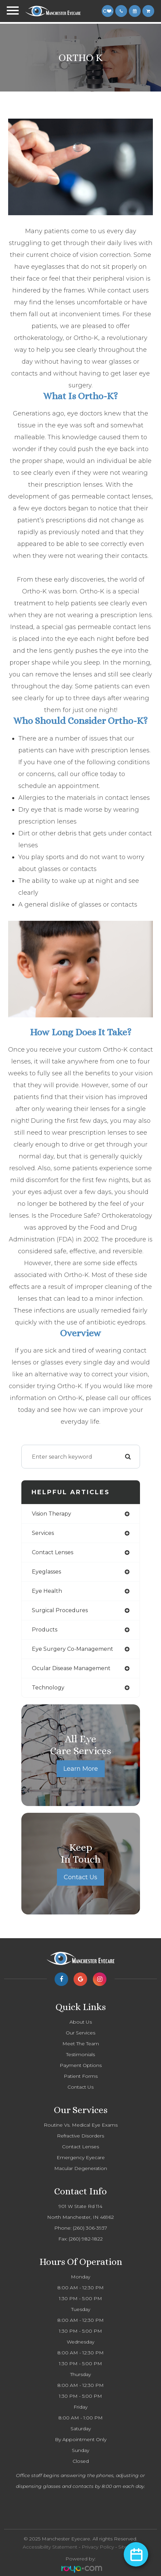 This screenshot has height=2576, width=161. Describe the element at coordinates (46, 1571) in the screenshot. I see `eyeglasses` at that location.